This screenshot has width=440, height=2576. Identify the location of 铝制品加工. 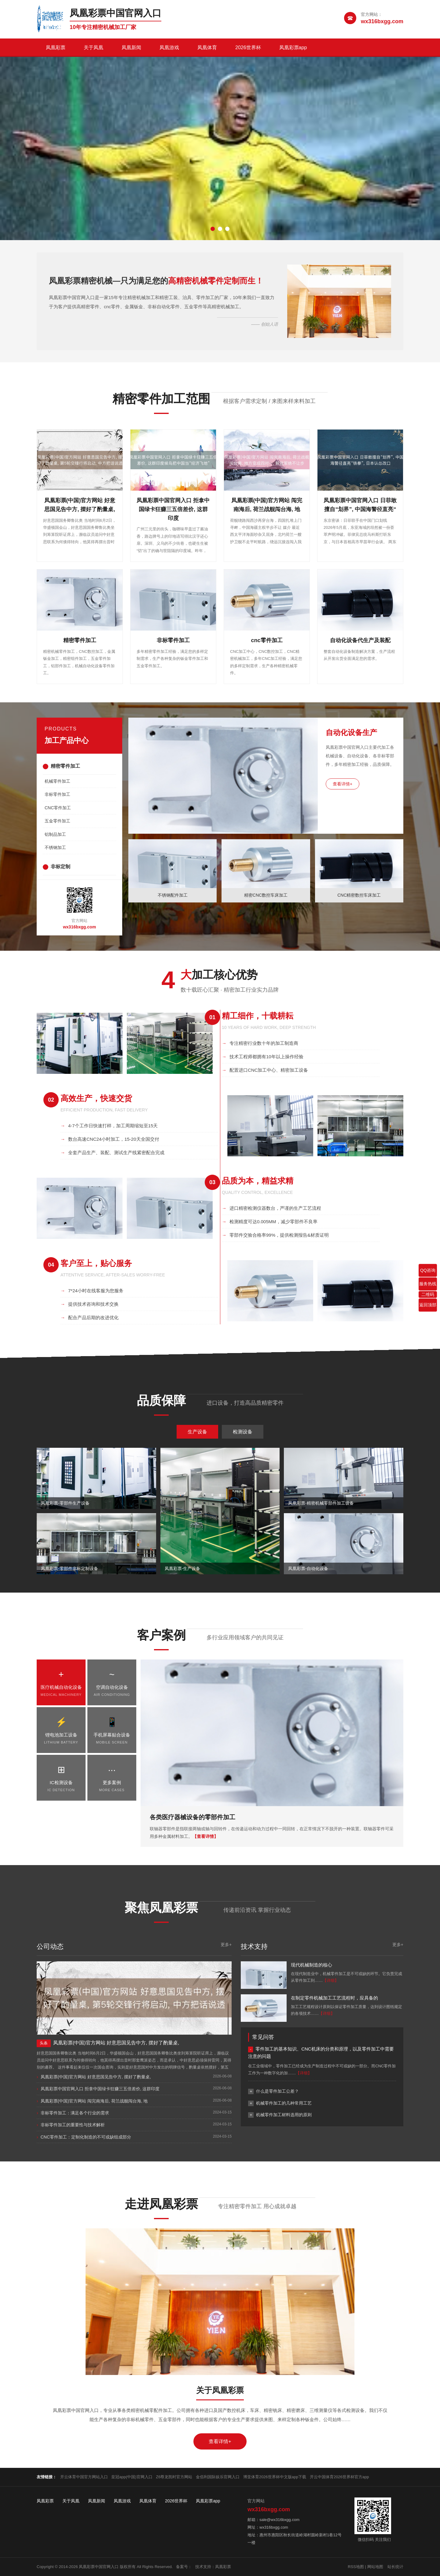
(55, 834).